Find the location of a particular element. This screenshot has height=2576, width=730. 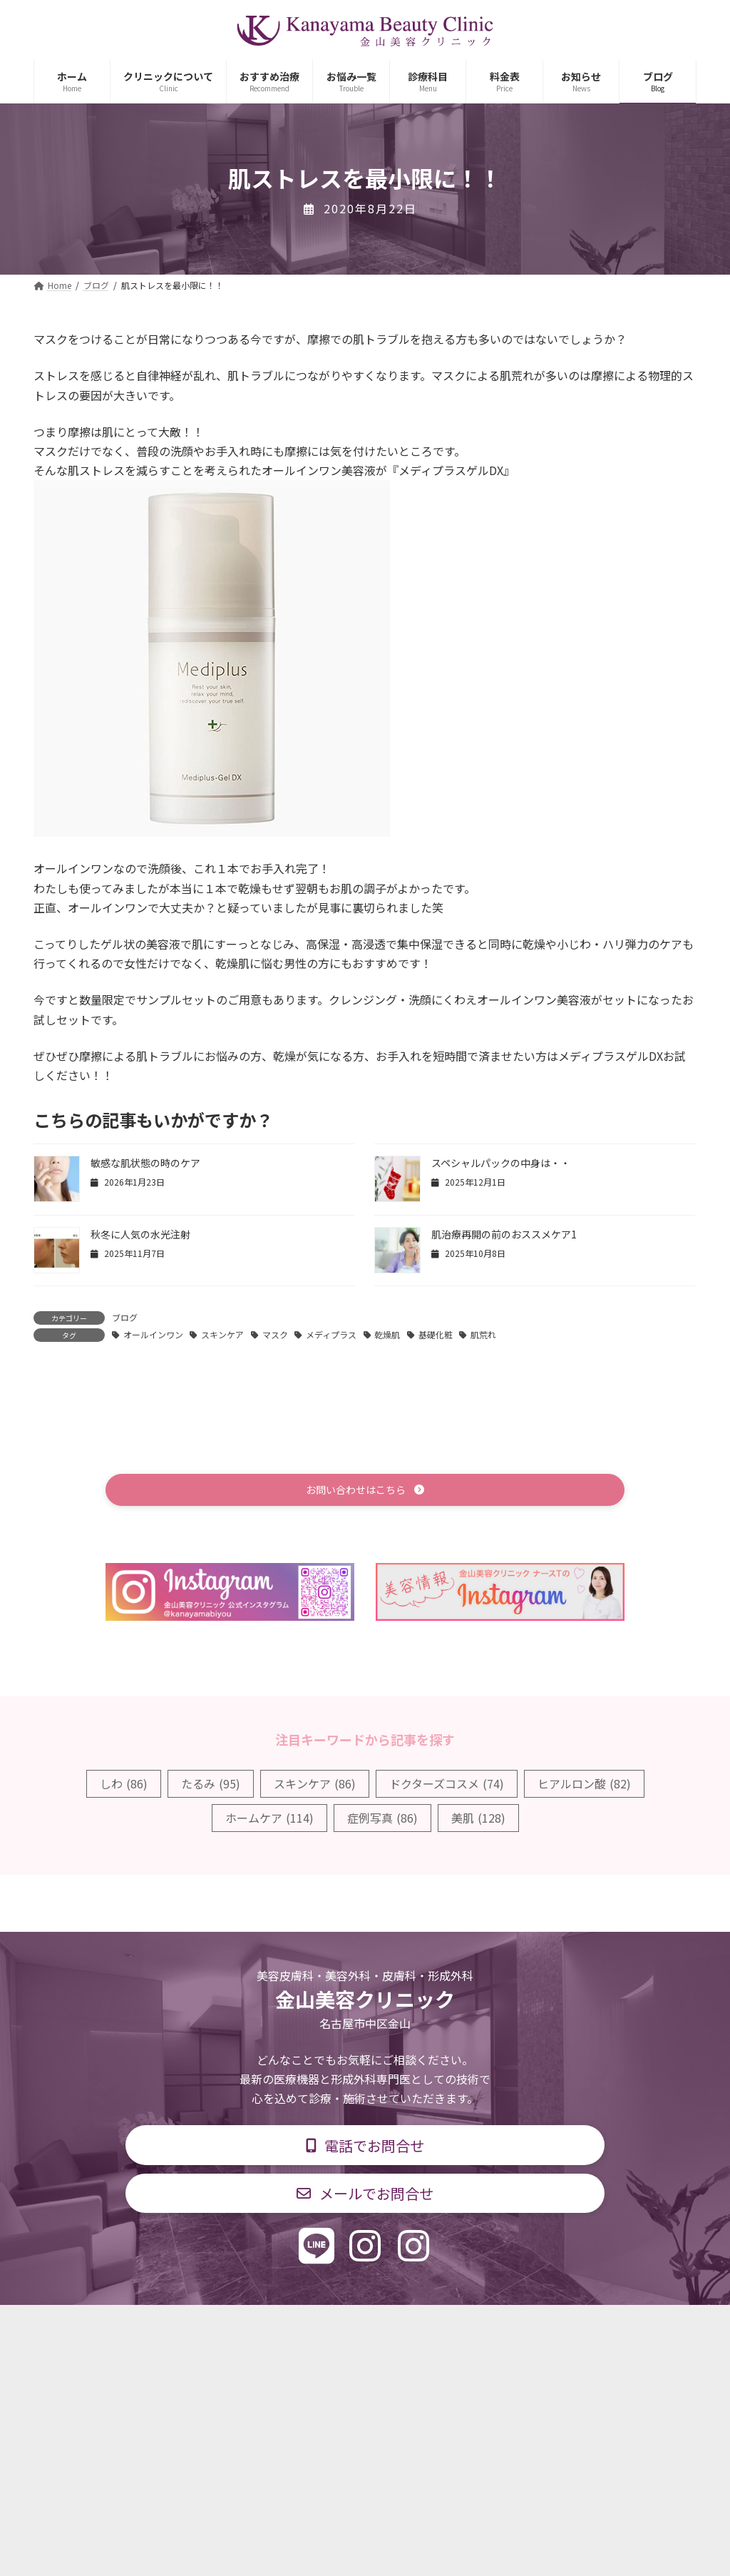

スペシャルパックの中身は・・ is located at coordinates (500, 1163).